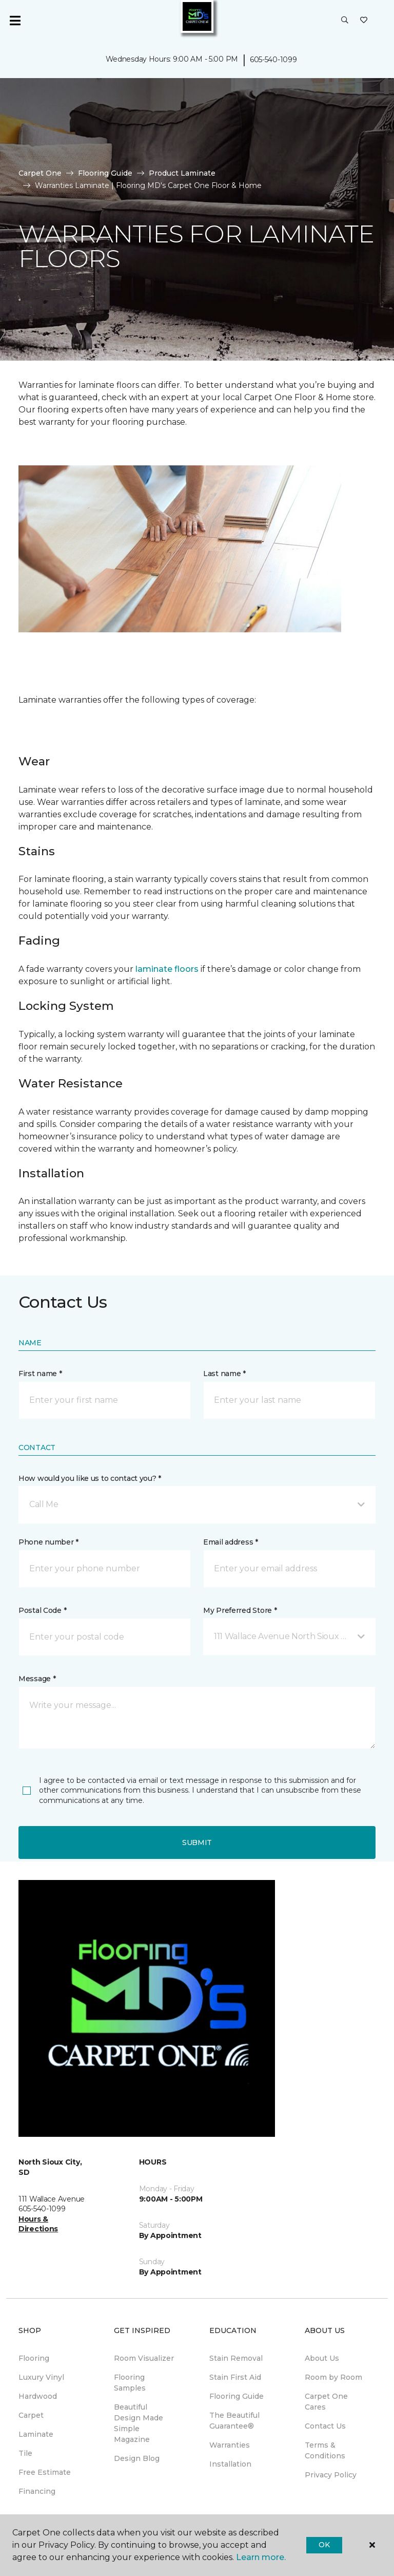 The width and height of the screenshot is (394, 2576). I want to click on About Us [menuitem], so click(322, 2358).